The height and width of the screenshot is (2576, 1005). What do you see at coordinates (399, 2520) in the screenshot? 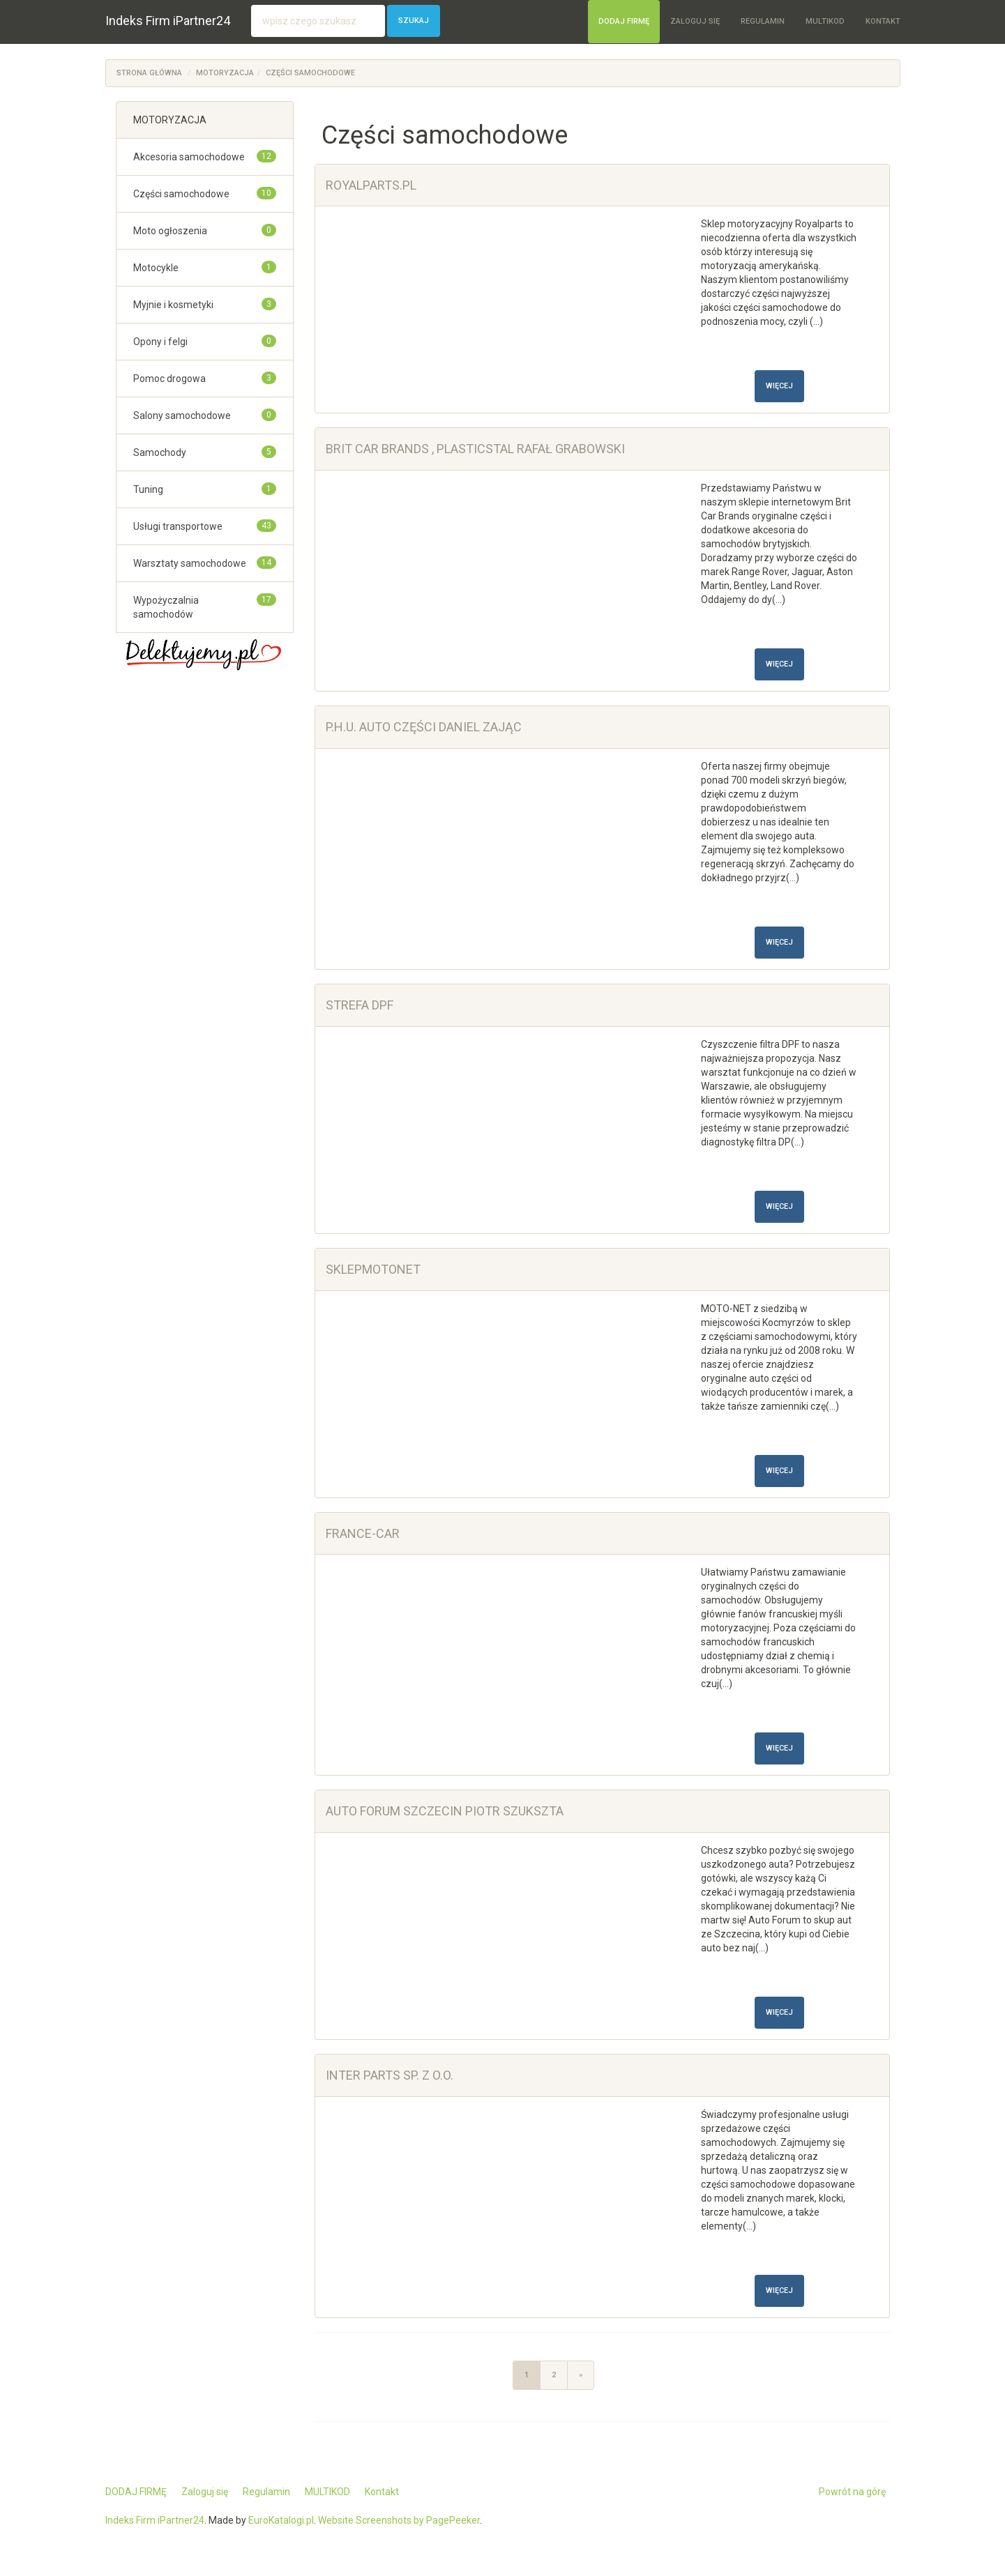
I see `Website Screenshots by PagePeeker` at bounding box center [399, 2520].